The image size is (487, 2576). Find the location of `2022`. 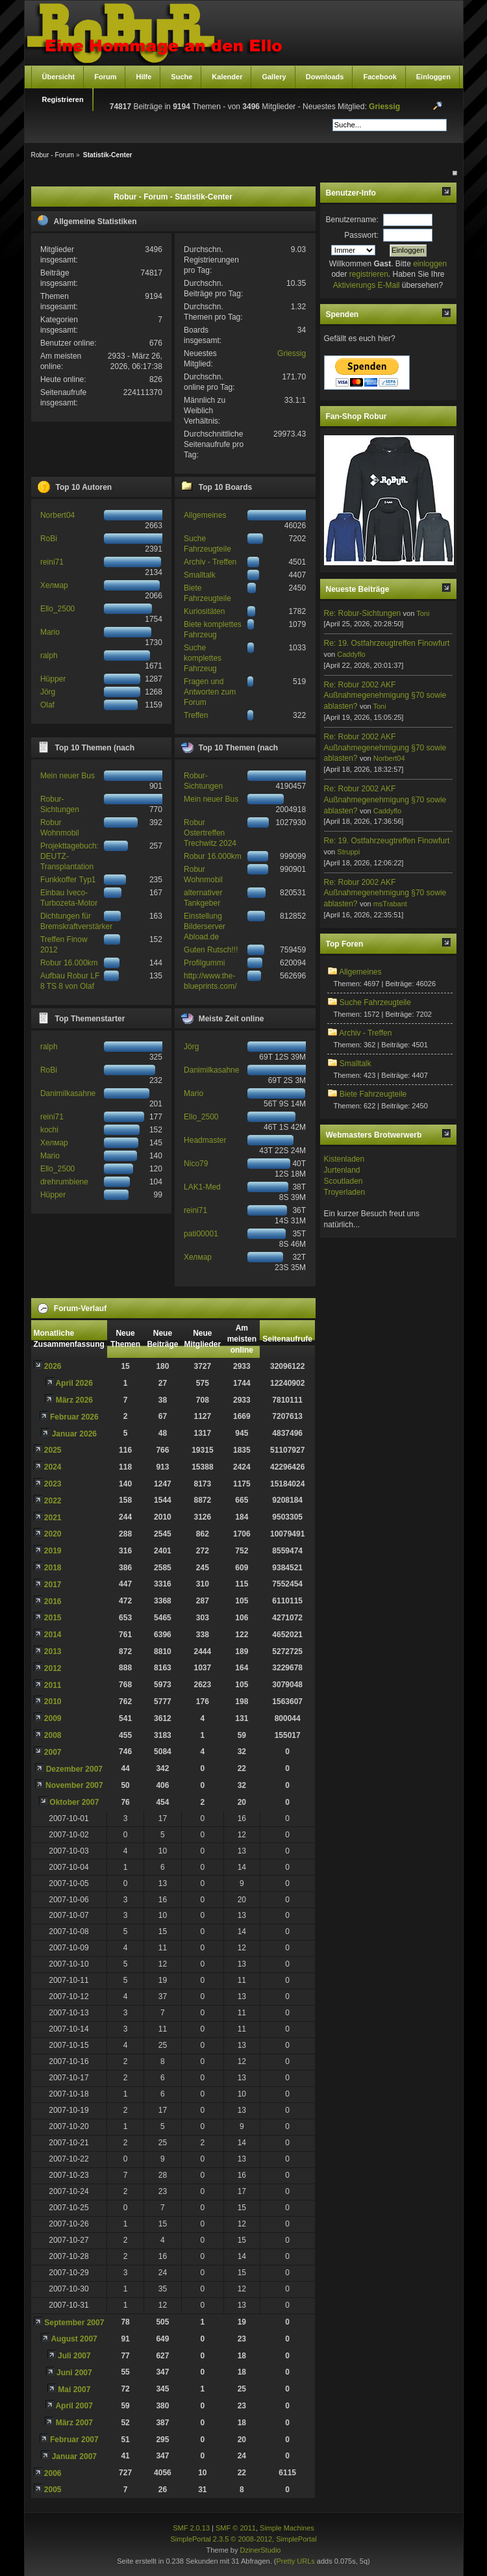

2022 is located at coordinates (53, 1500).